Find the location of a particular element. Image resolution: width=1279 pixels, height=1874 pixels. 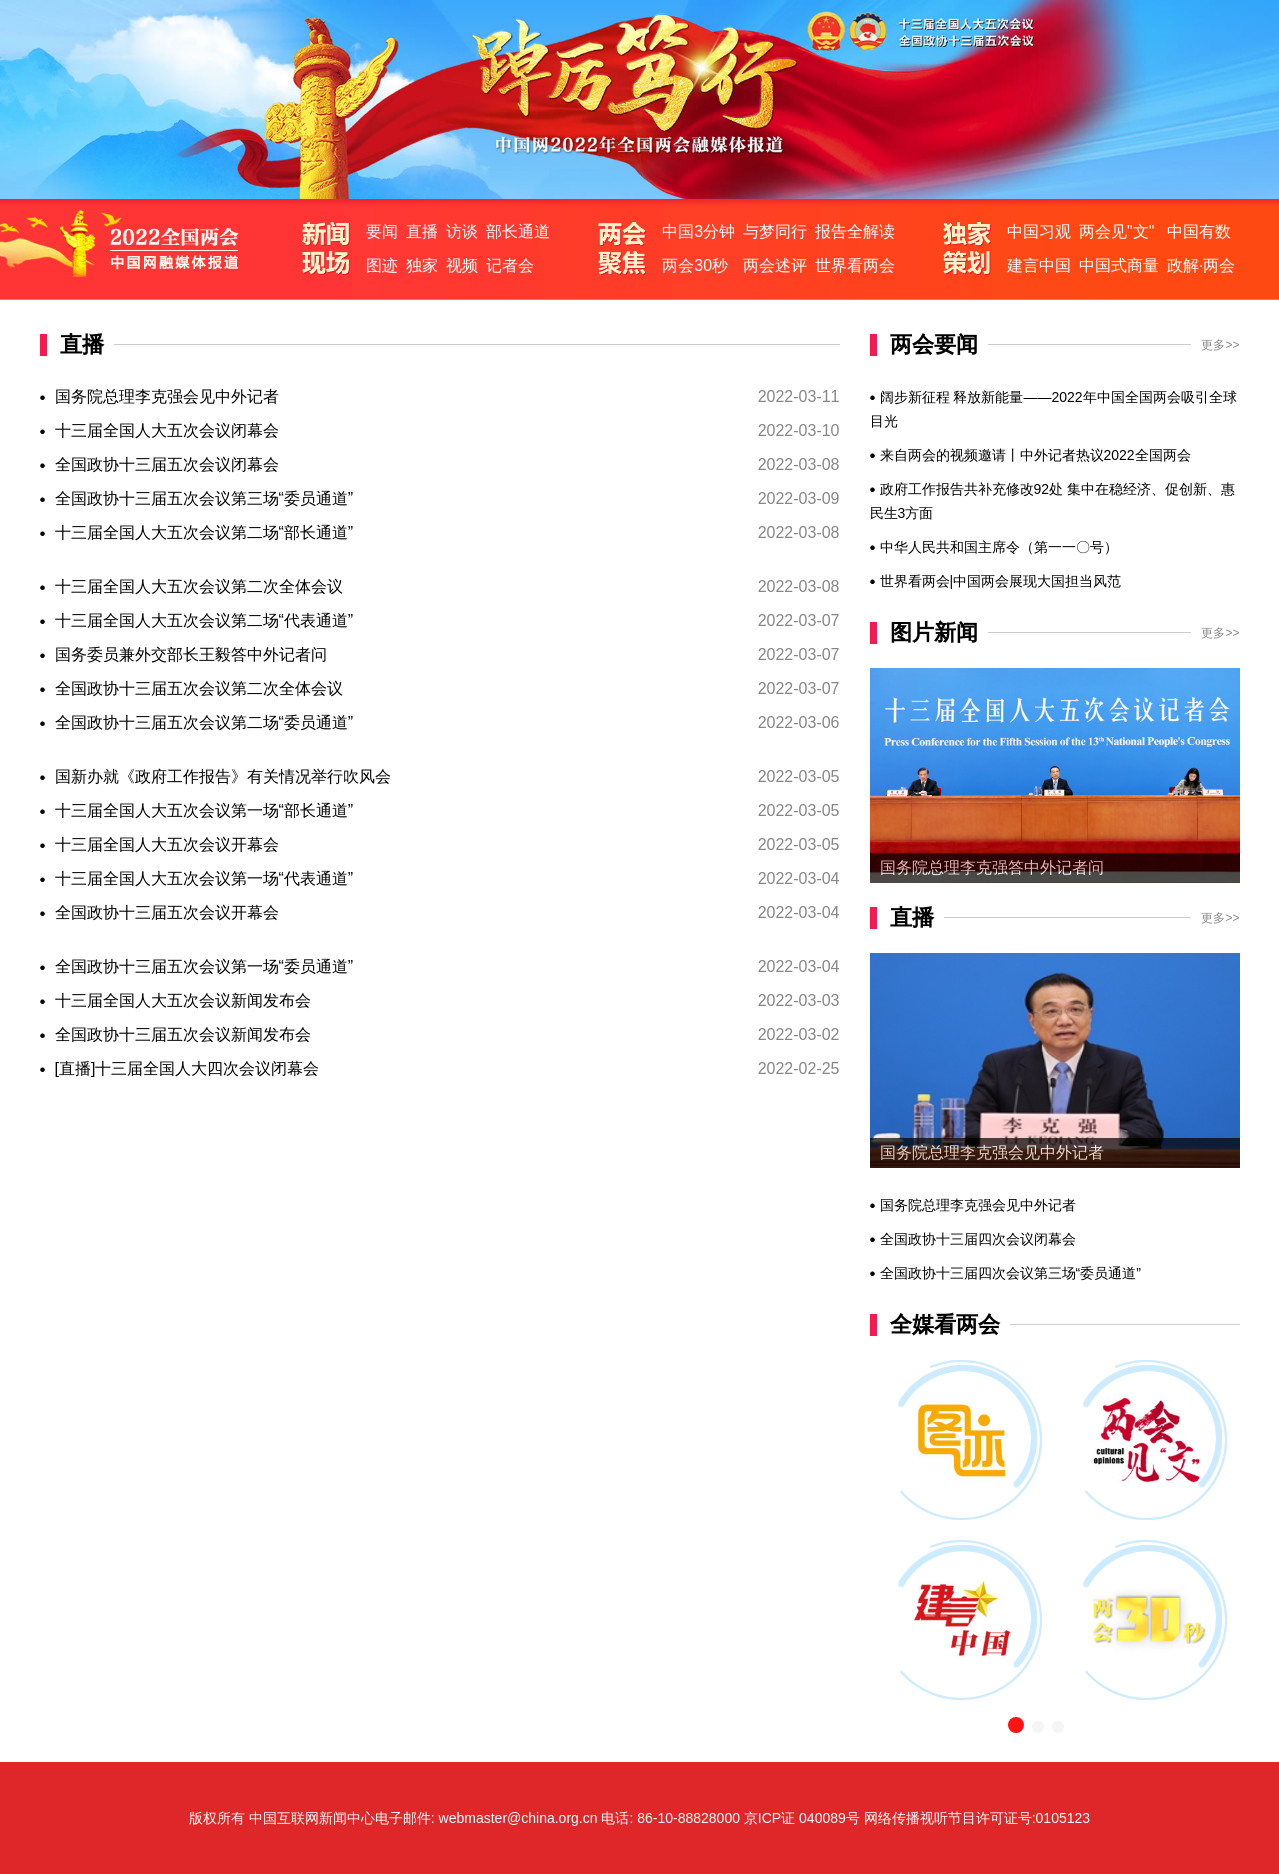

十三届全国人大五次会议闭幕会 is located at coordinates (167, 430).